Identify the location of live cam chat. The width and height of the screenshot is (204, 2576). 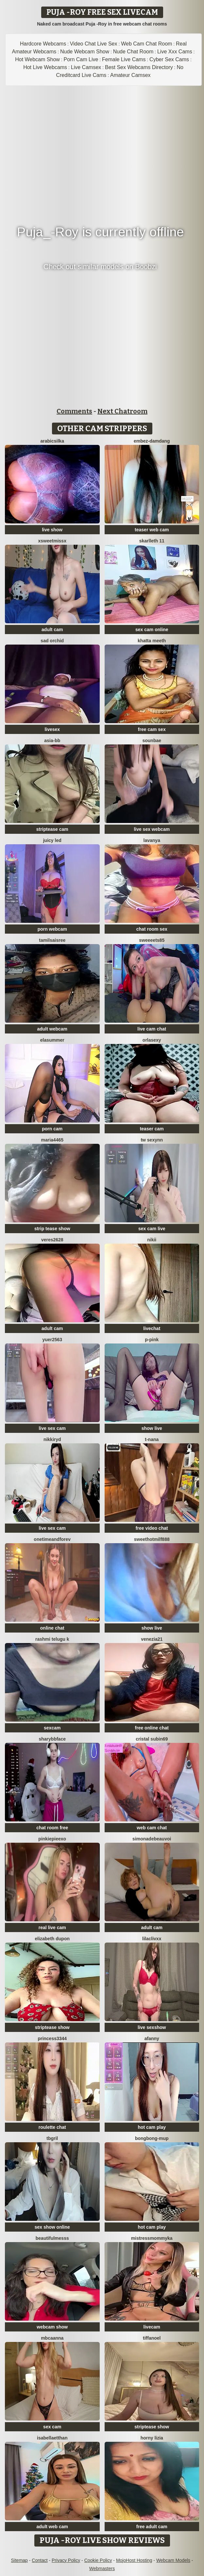
(151, 1029).